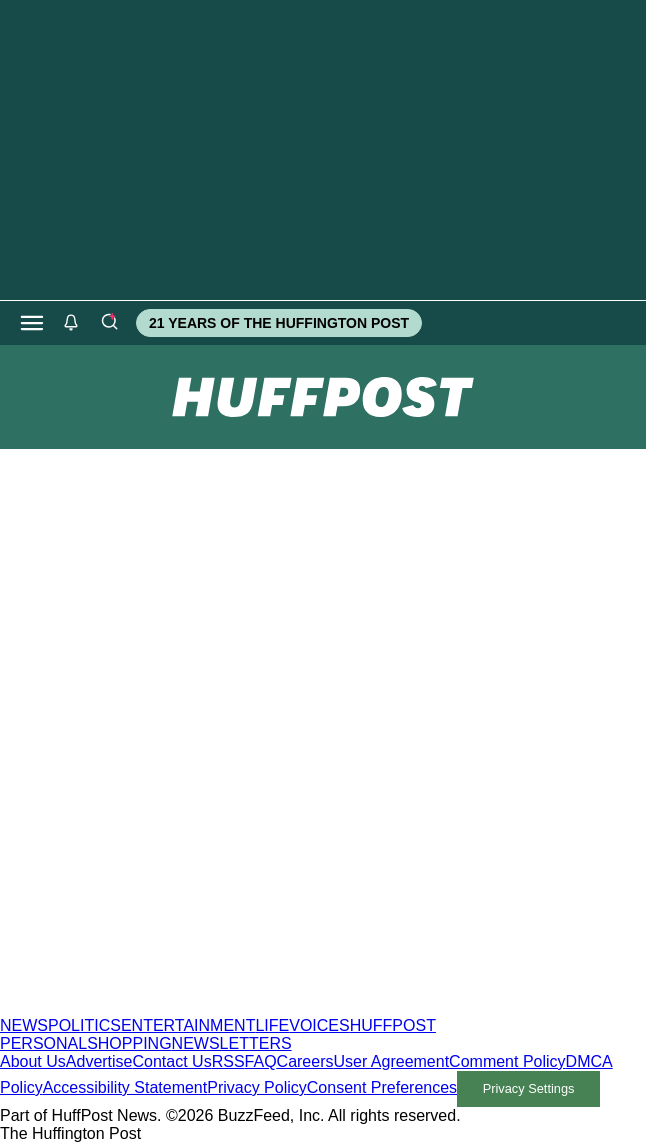 This screenshot has height=1143, width=646. What do you see at coordinates (257, 1087) in the screenshot?
I see `Privacy Policy` at bounding box center [257, 1087].